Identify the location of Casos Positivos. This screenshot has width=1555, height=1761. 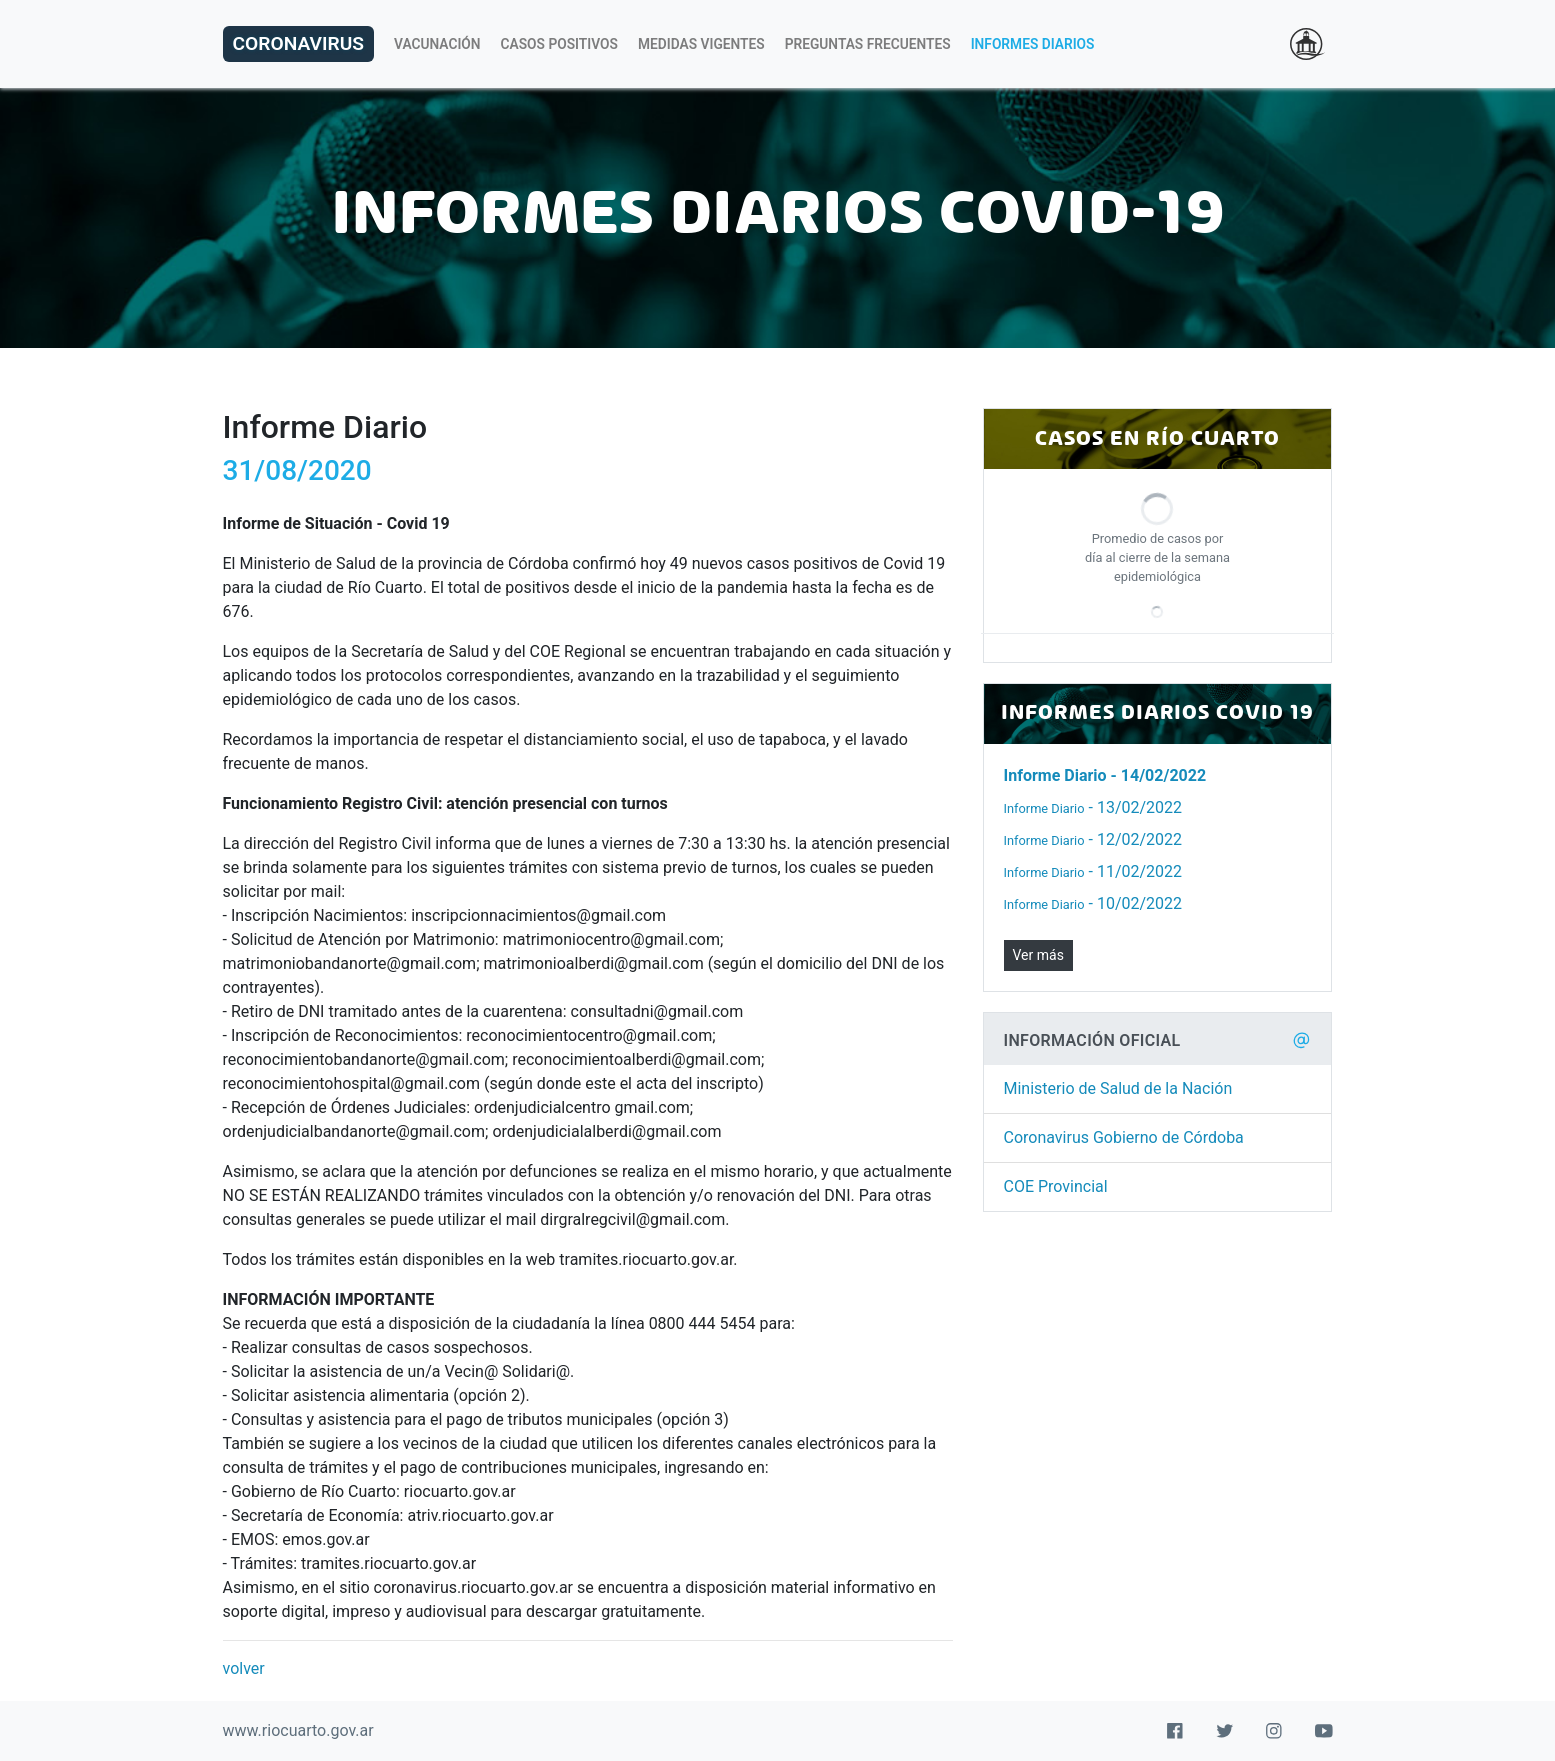
(559, 44).